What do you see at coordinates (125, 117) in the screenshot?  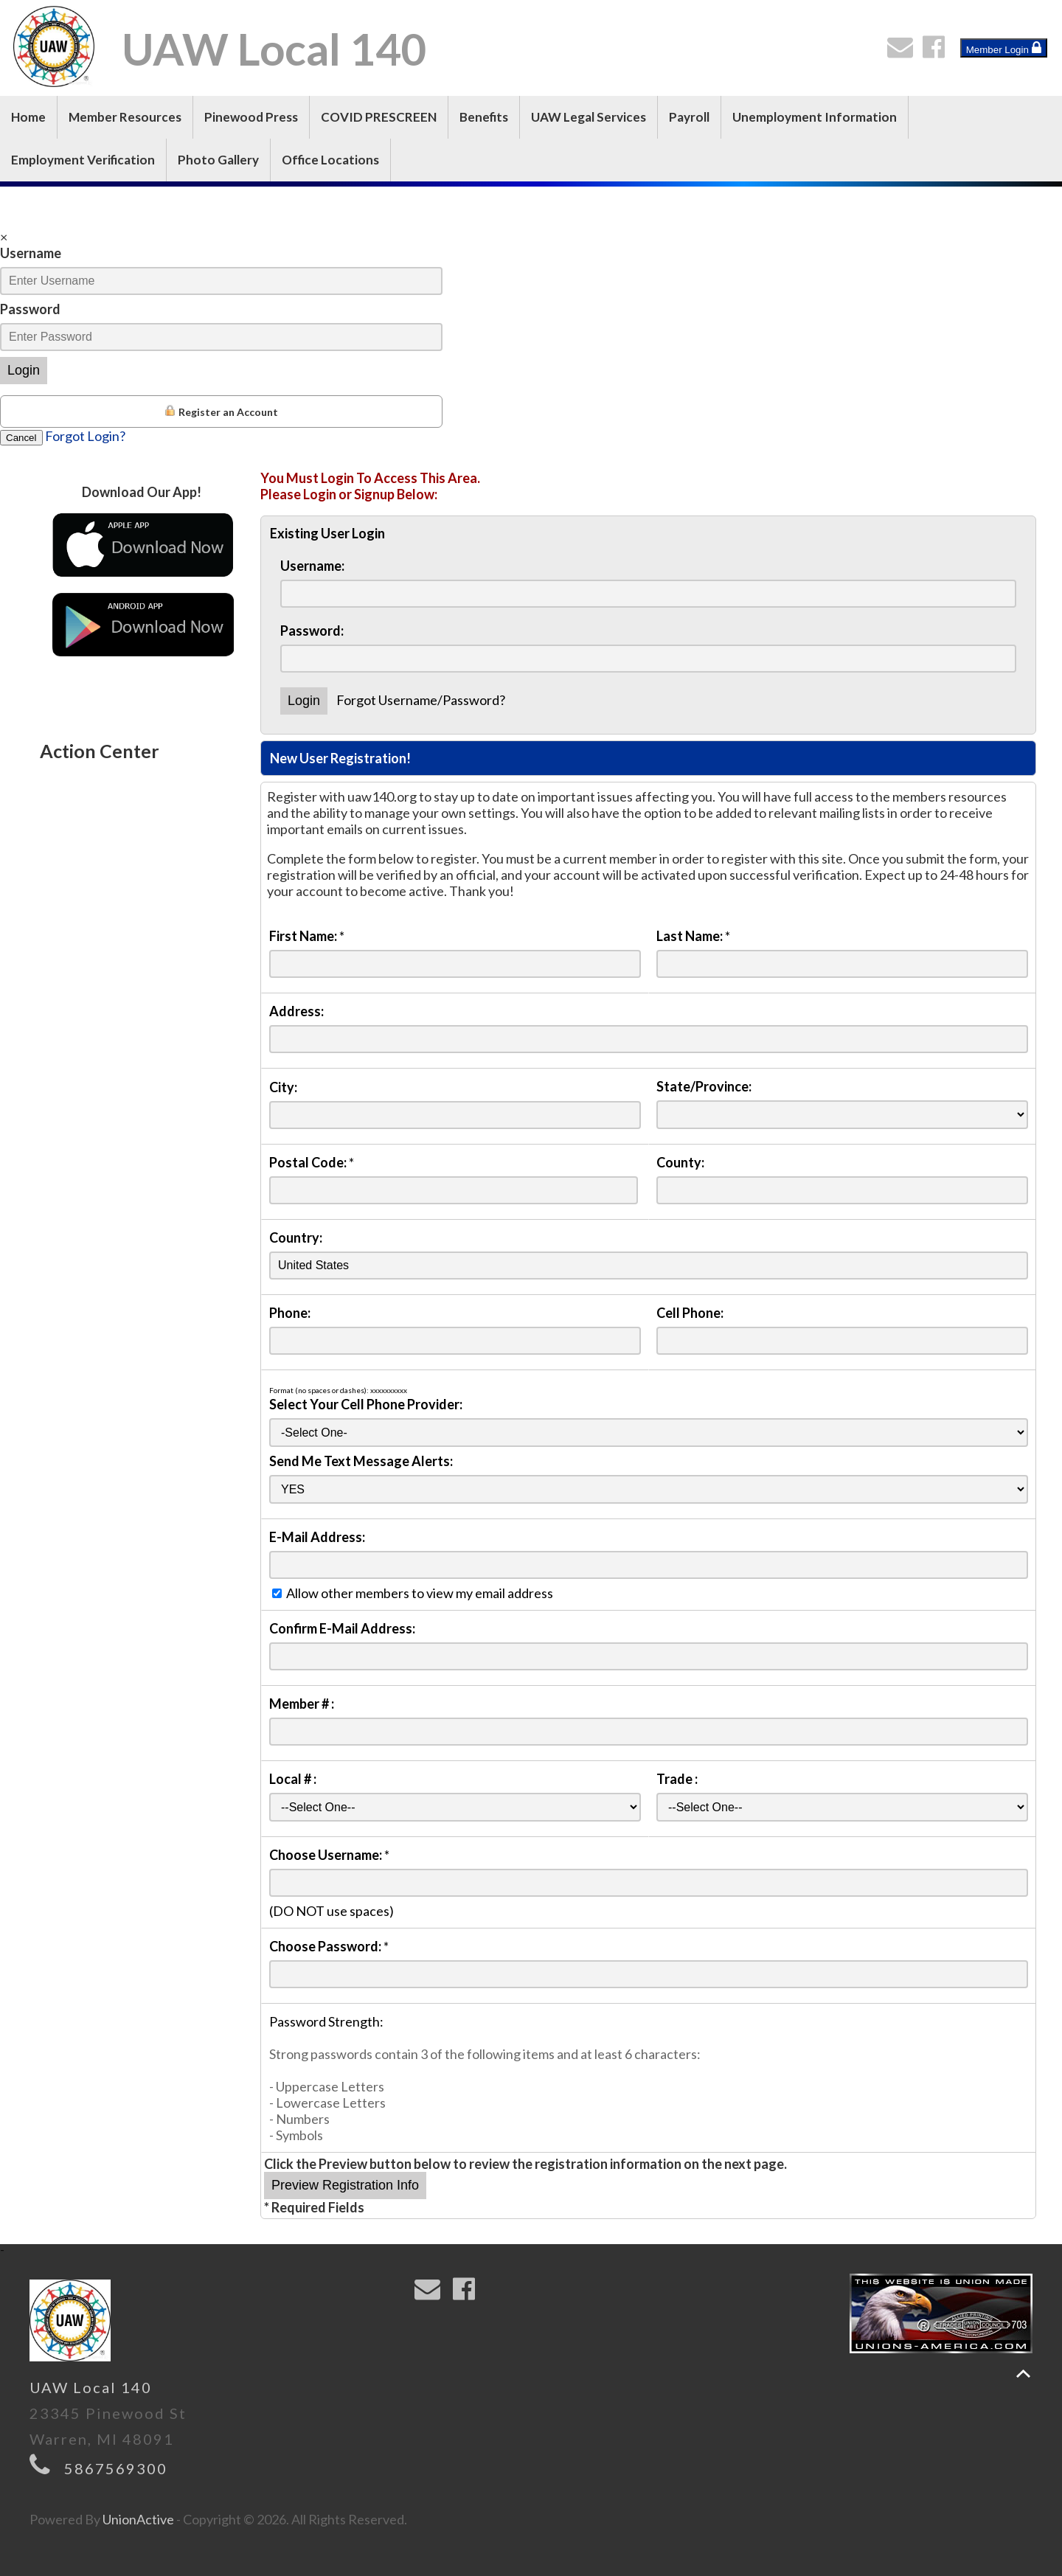 I see `Member Resources` at bounding box center [125, 117].